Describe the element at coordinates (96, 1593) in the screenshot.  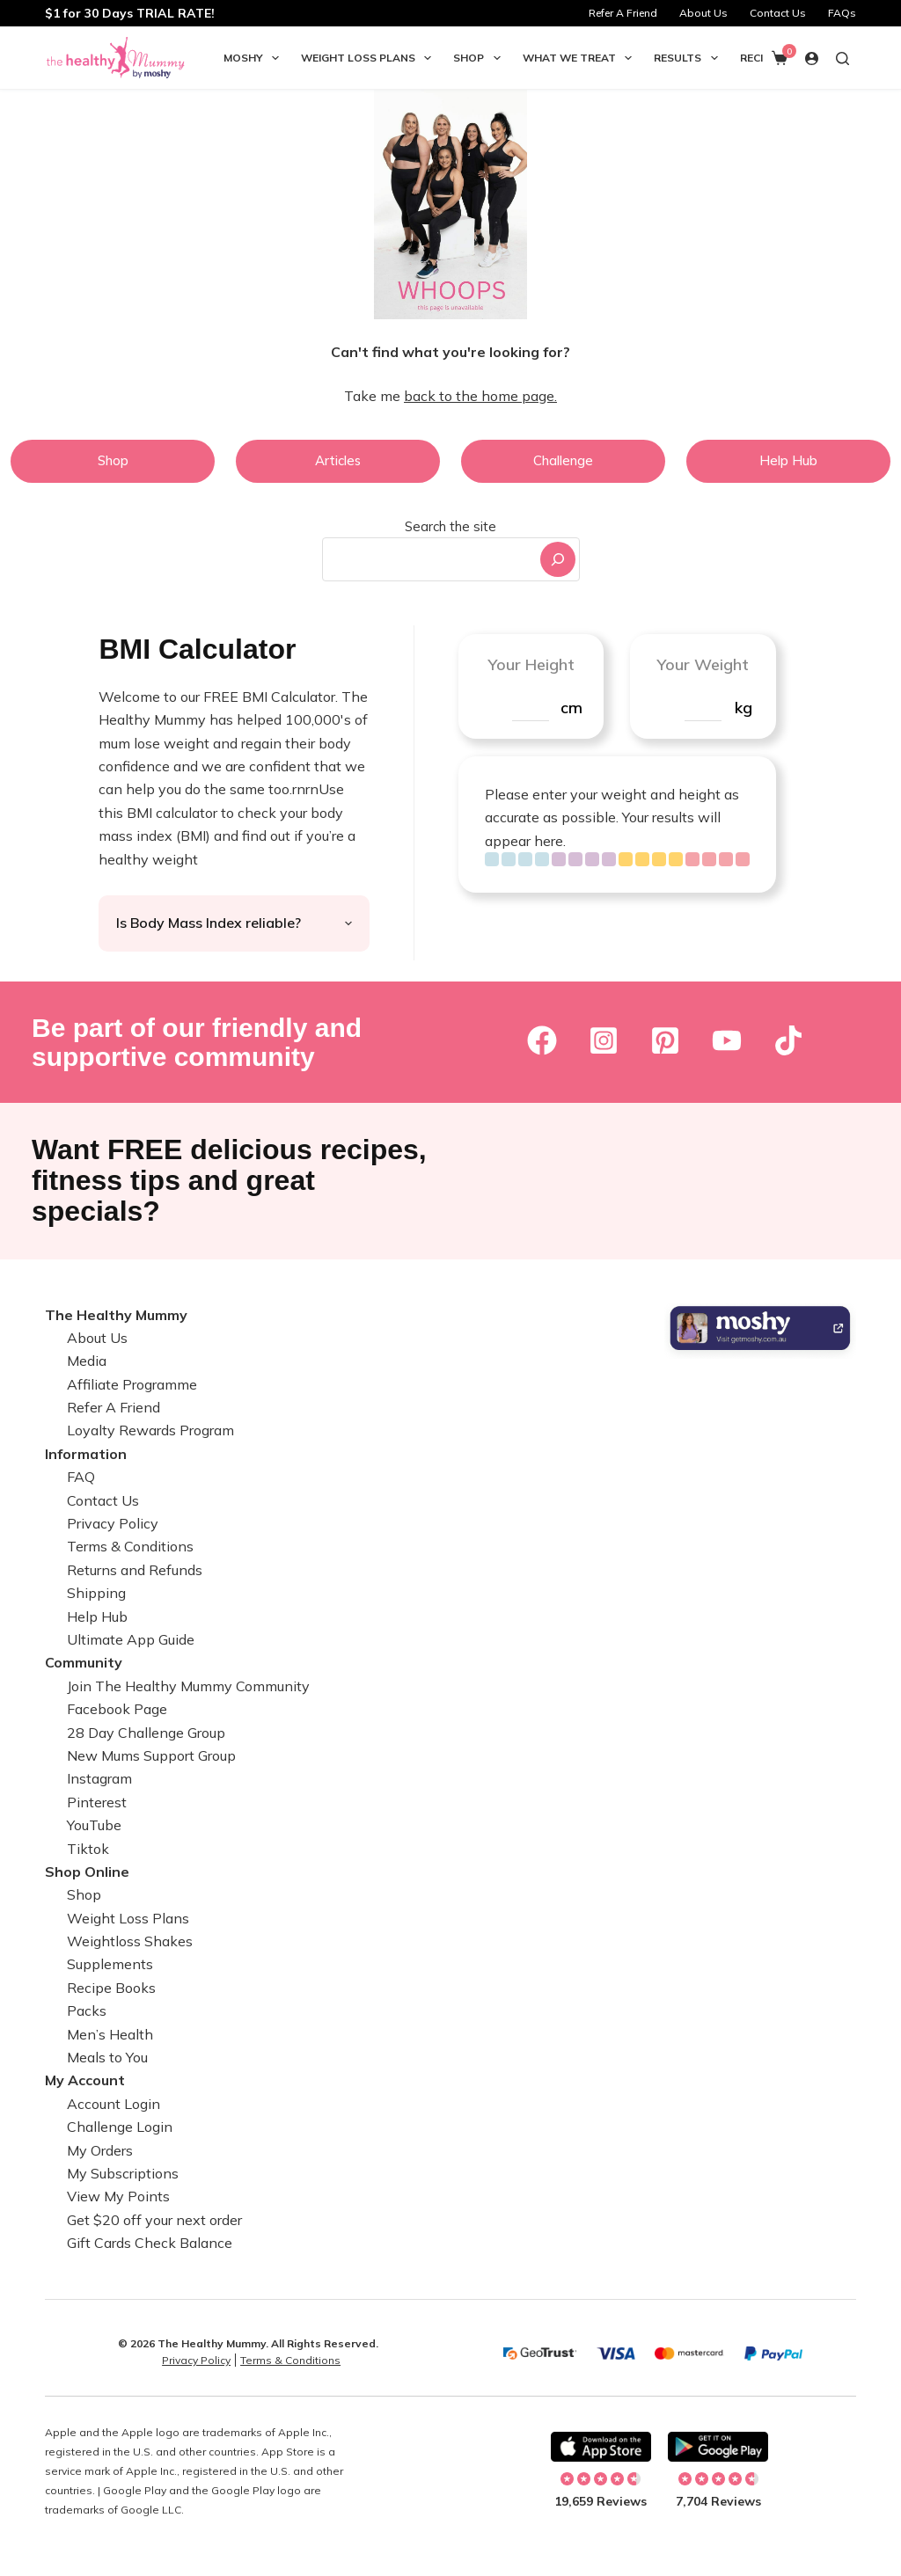
I see `Shipping` at that location.